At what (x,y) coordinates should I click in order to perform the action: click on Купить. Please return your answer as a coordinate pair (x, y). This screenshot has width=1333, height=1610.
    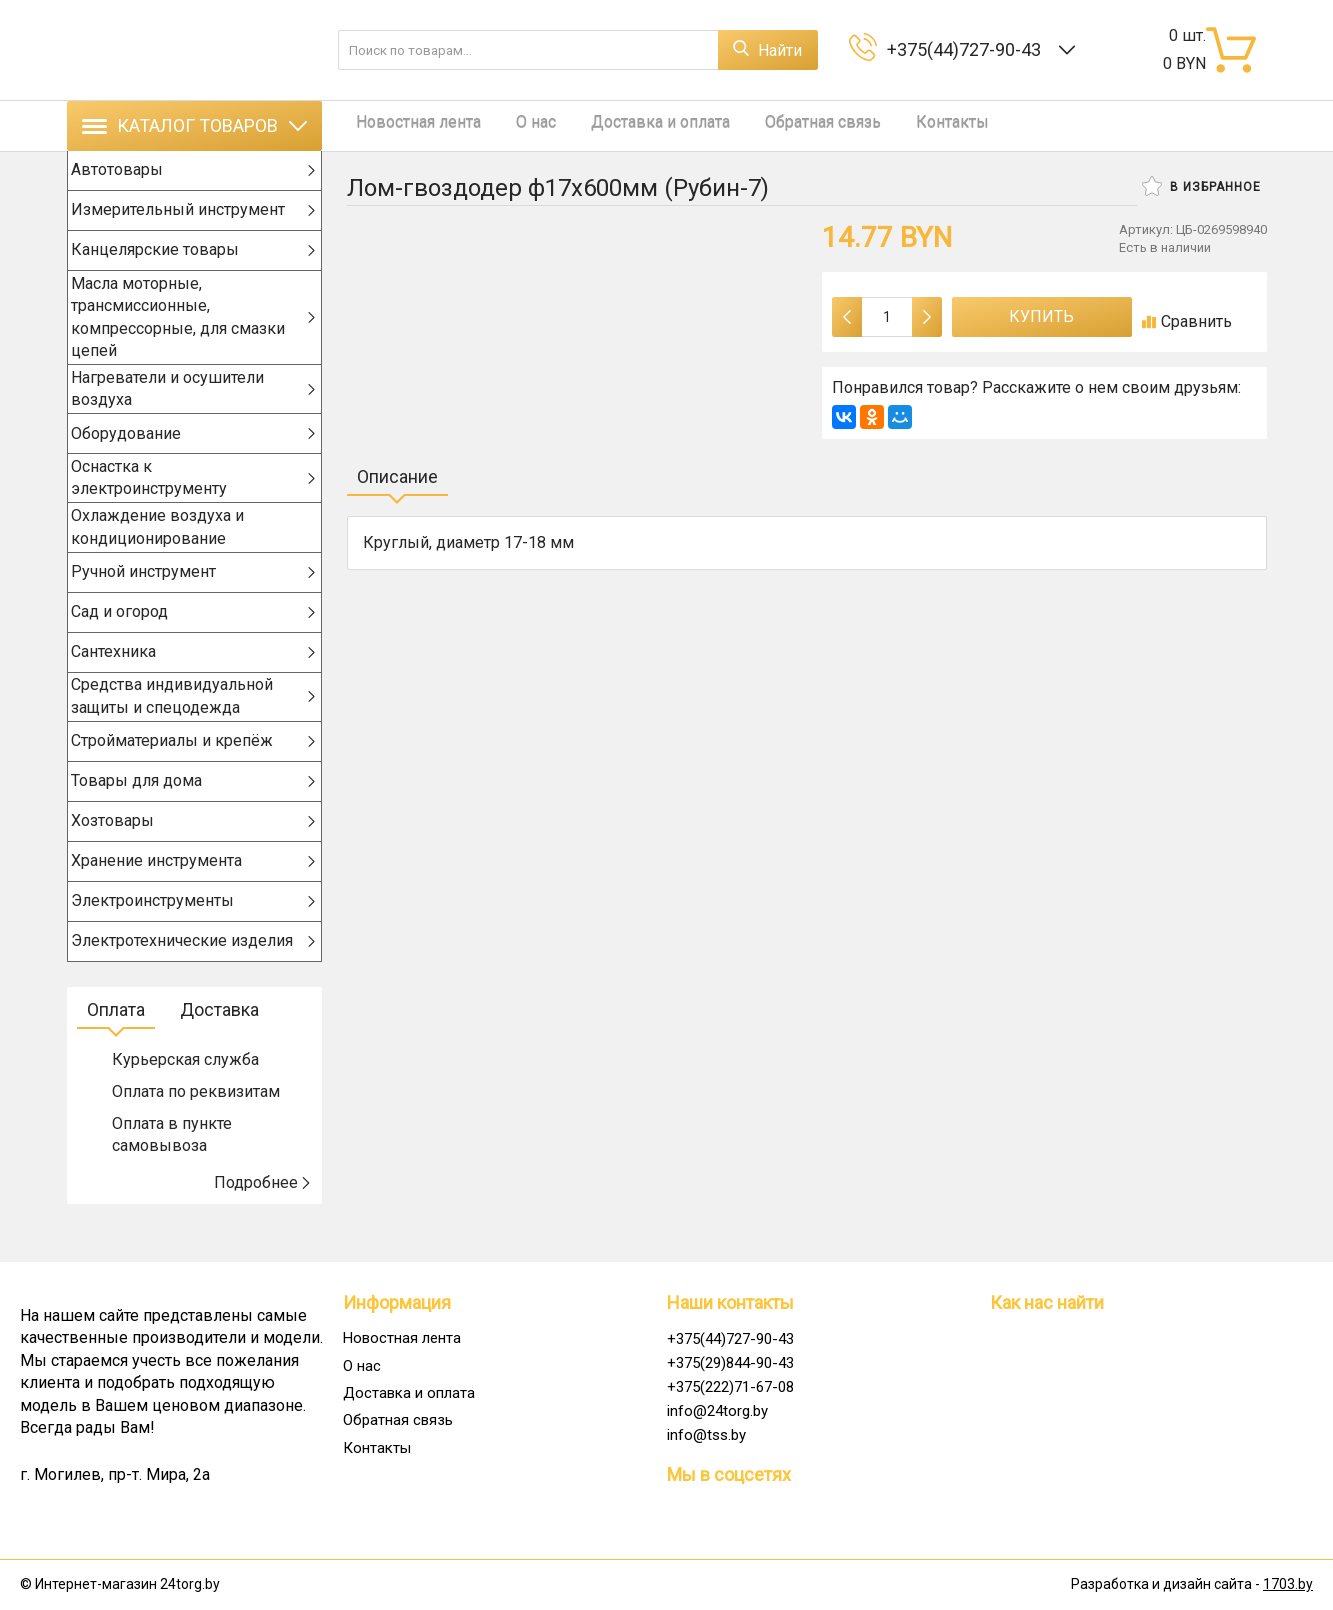
    Looking at the image, I should click on (1041, 316).